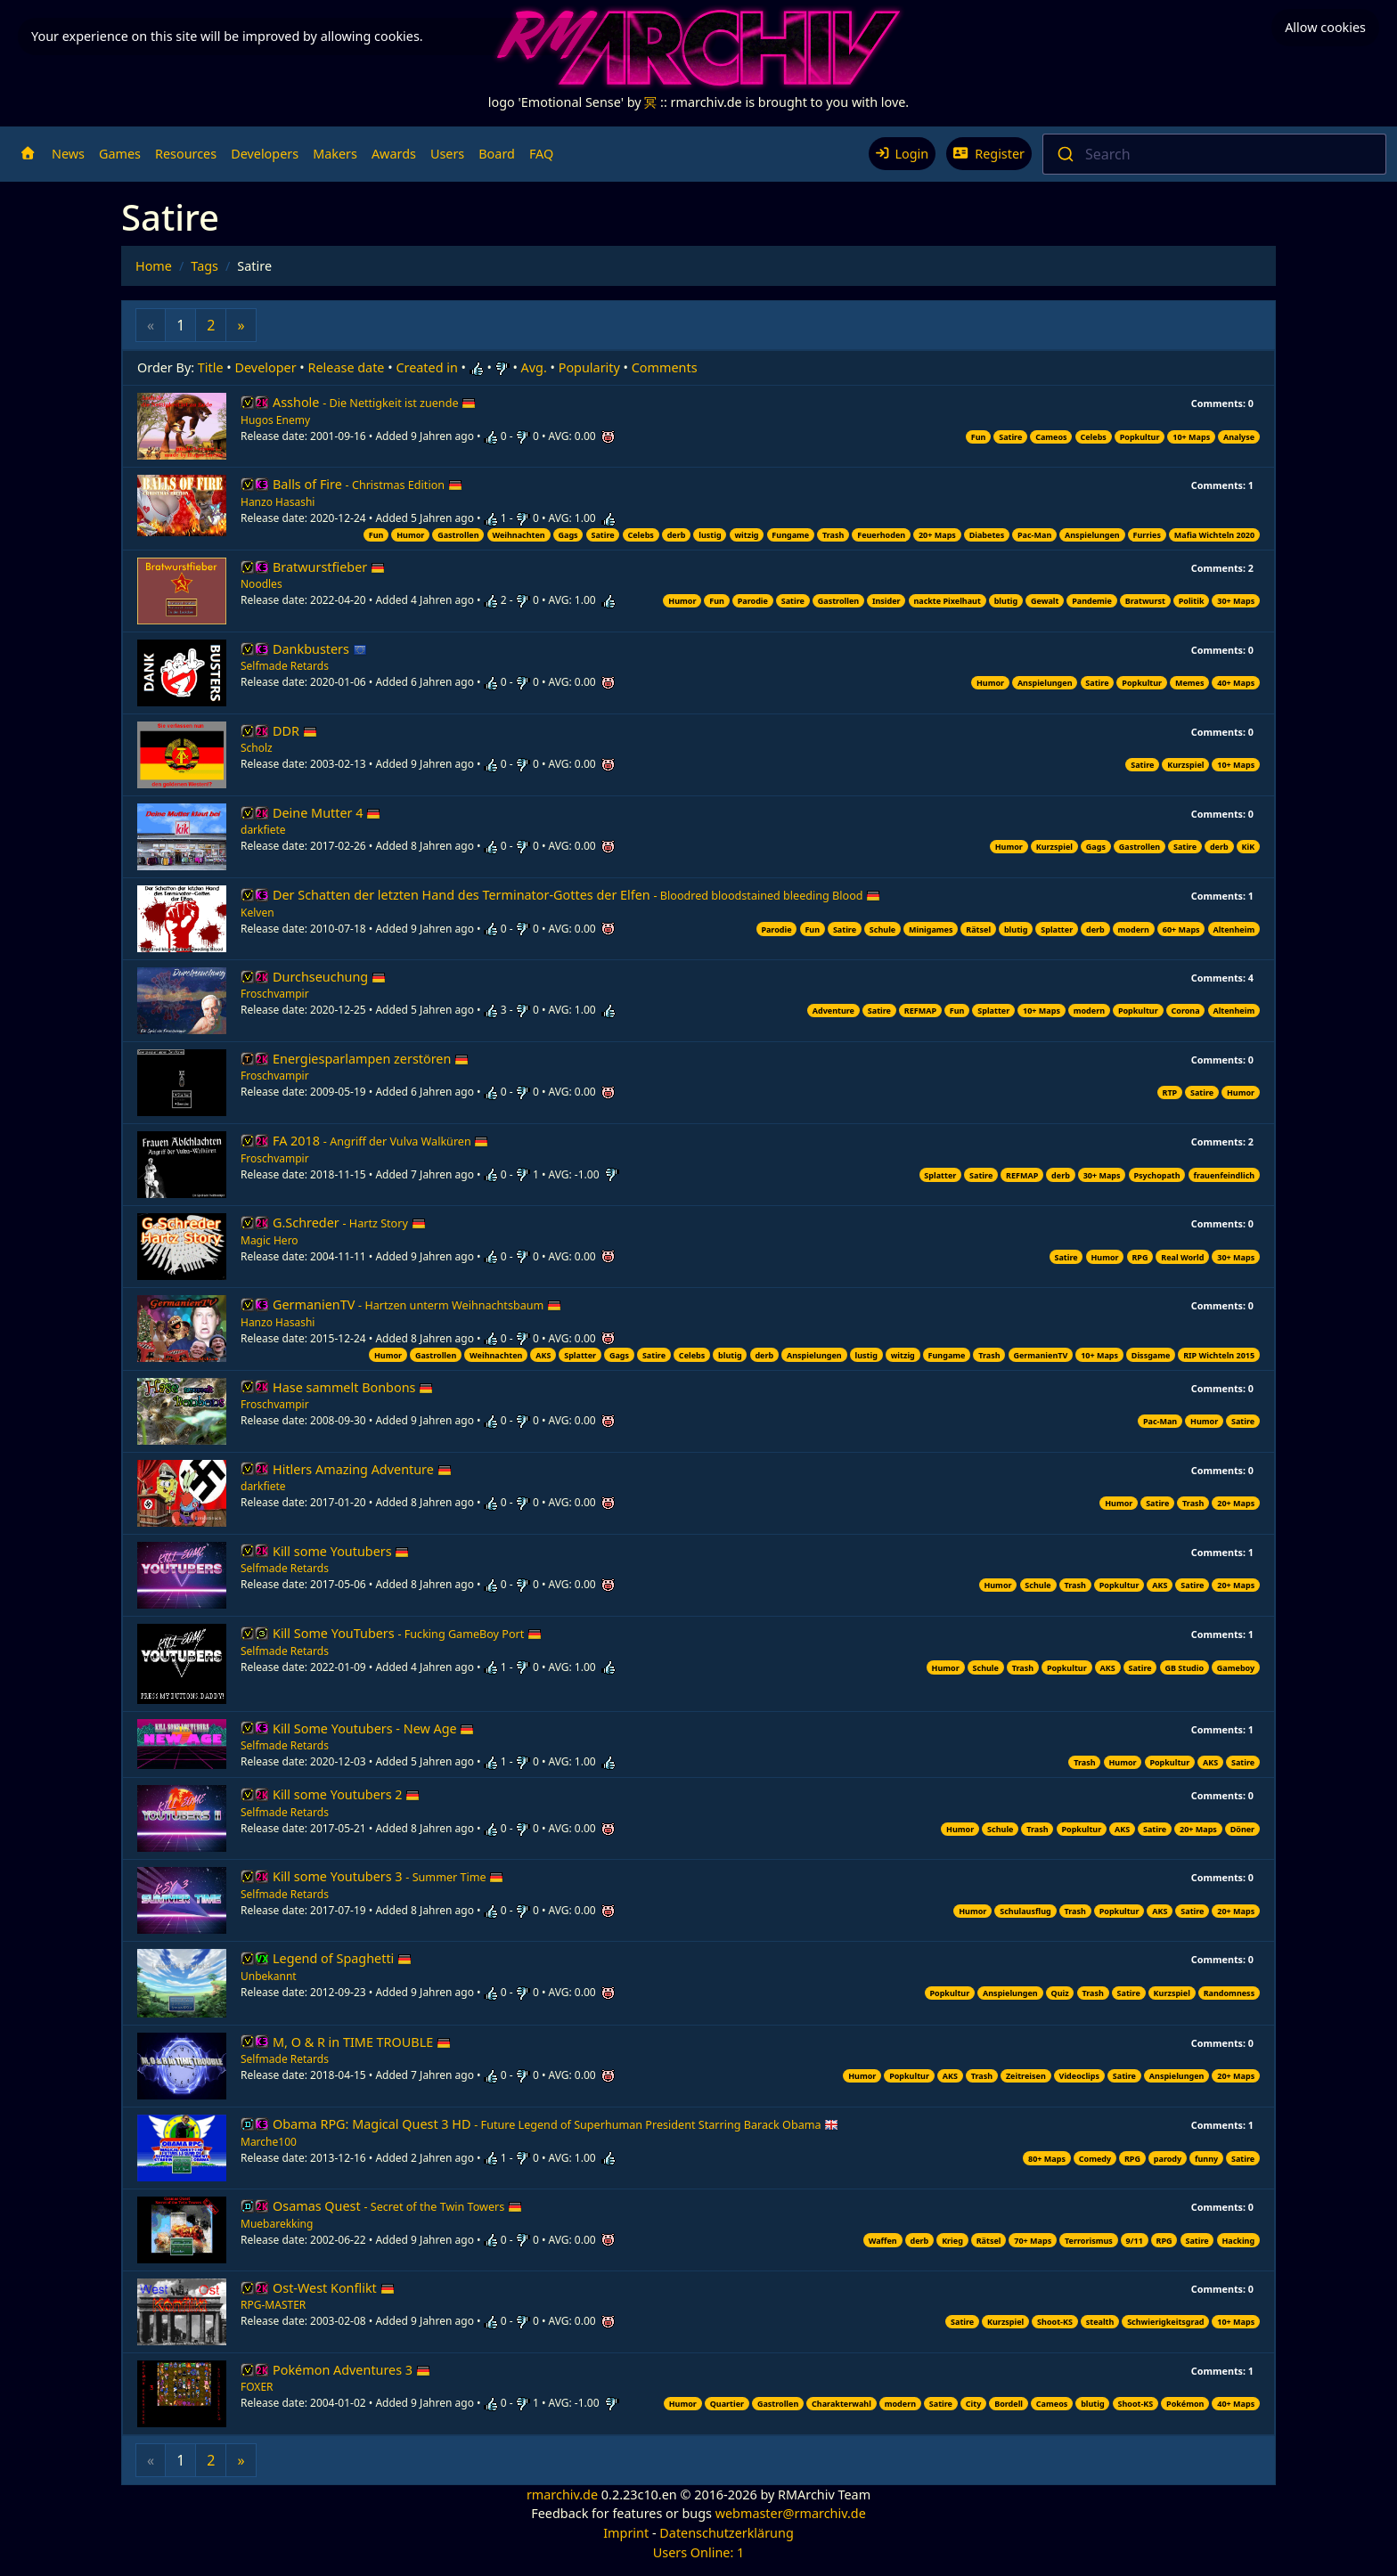  I want to click on Bordell, so click(1008, 2403).